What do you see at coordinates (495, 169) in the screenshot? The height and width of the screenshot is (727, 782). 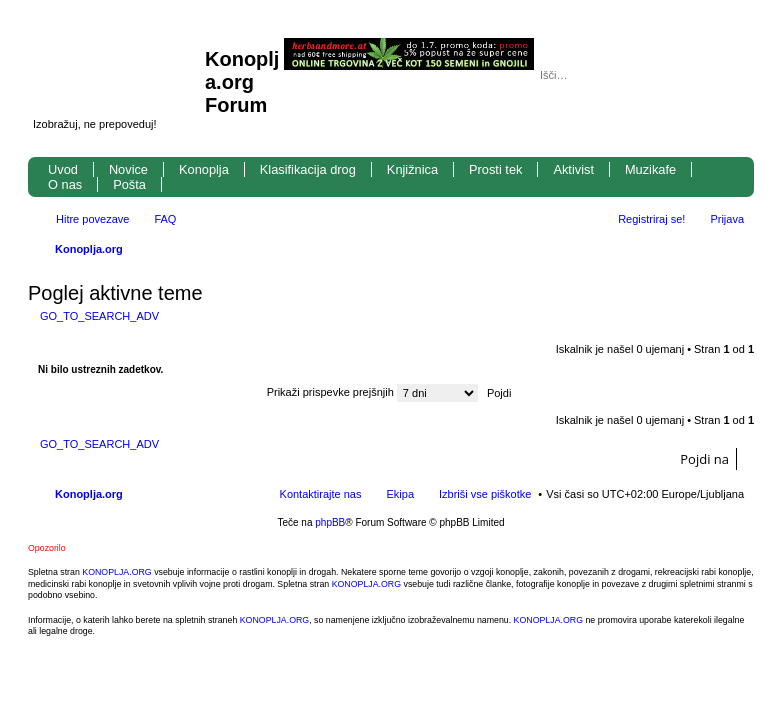 I see `Prosti tek` at bounding box center [495, 169].